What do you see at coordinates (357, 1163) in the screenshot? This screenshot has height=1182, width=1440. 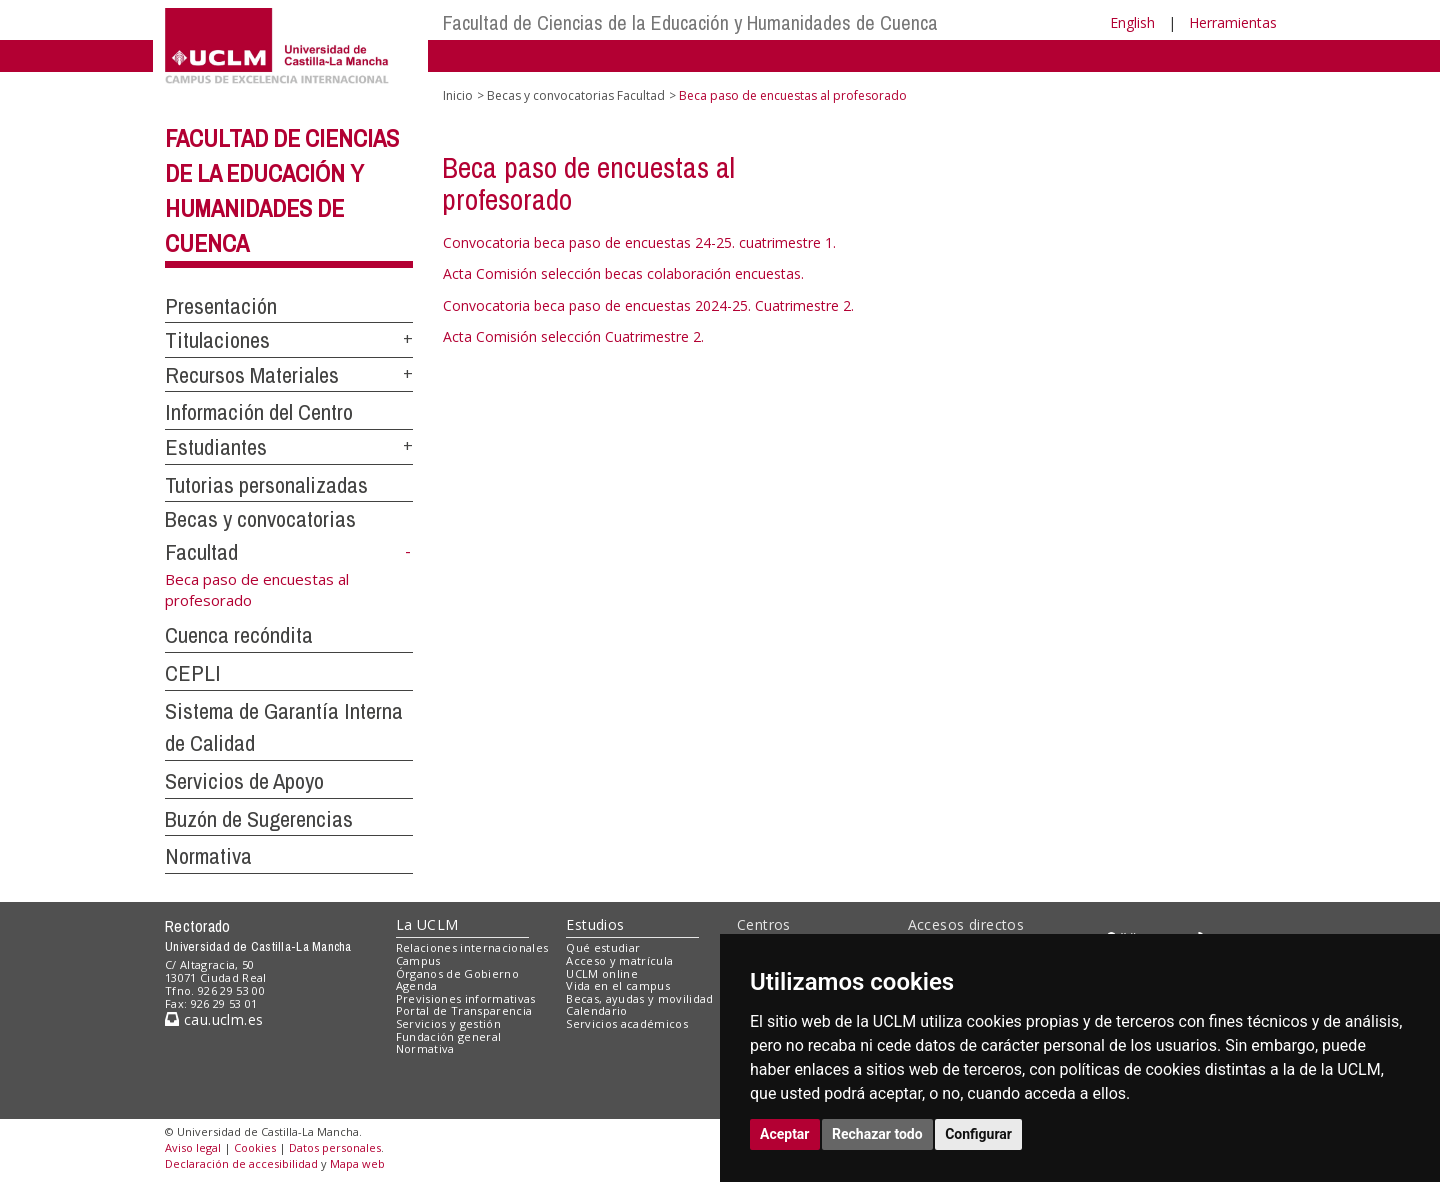 I see `Mapa web` at bounding box center [357, 1163].